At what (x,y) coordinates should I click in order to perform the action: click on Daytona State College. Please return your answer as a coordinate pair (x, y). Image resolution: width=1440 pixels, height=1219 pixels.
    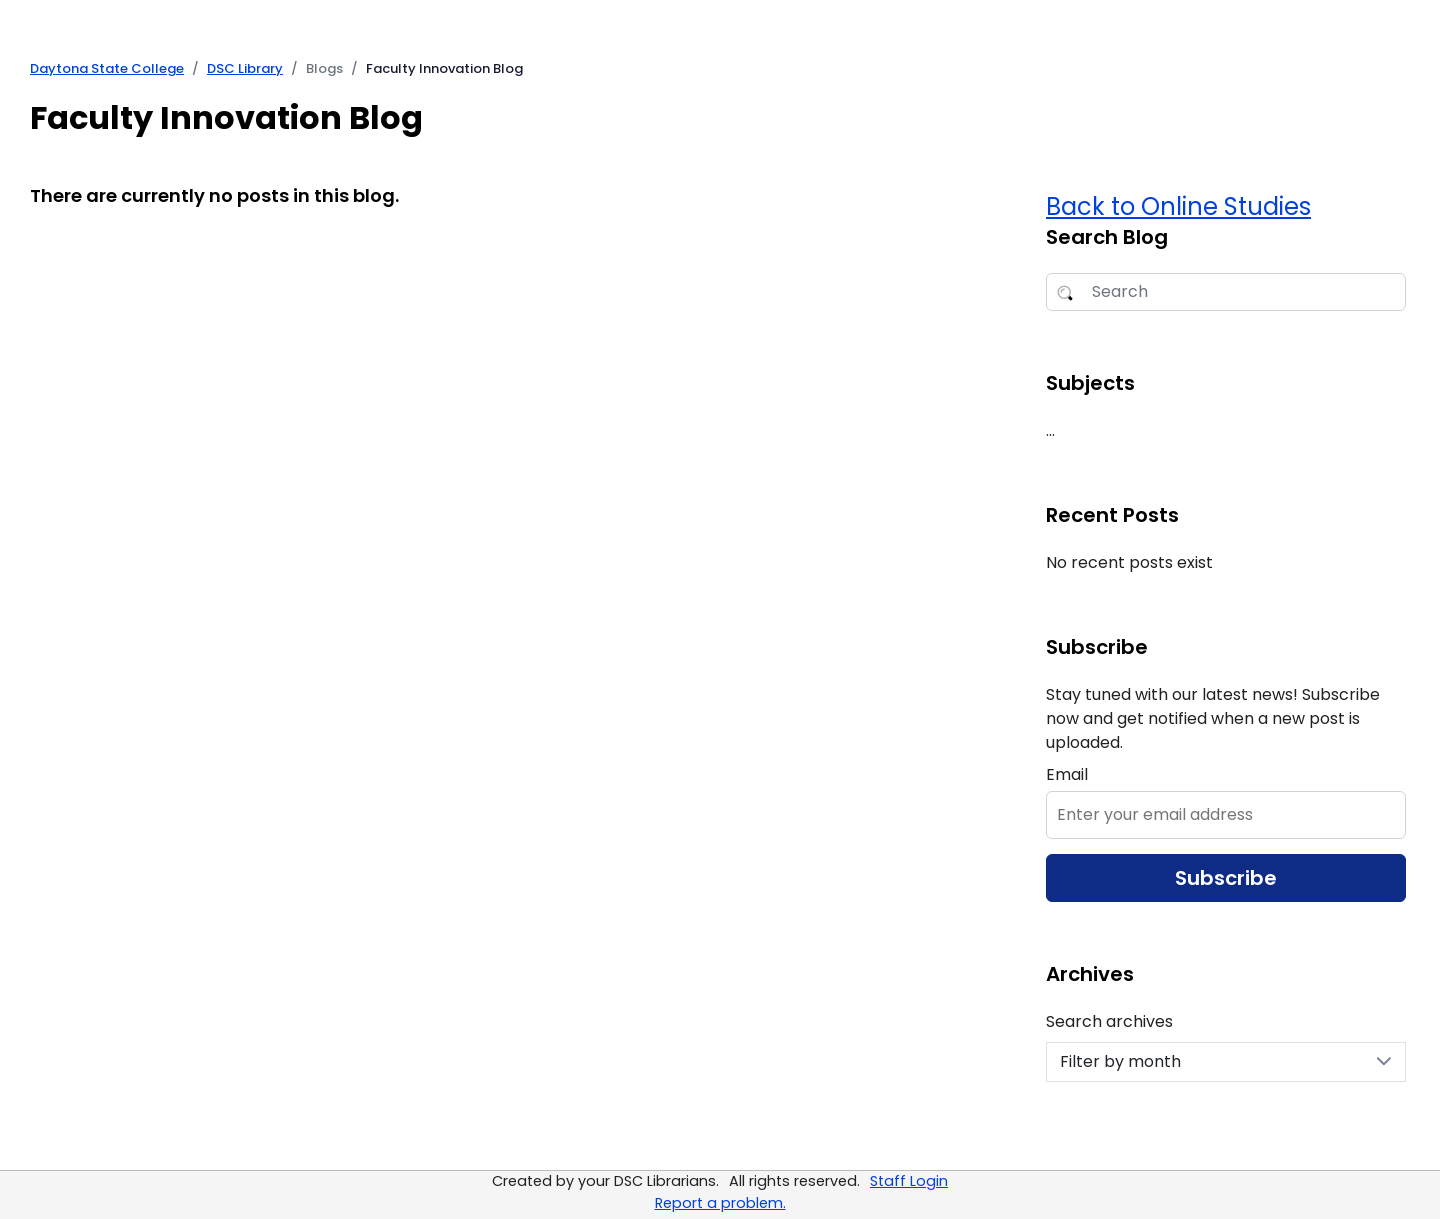
    Looking at the image, I should click on (107, 68).